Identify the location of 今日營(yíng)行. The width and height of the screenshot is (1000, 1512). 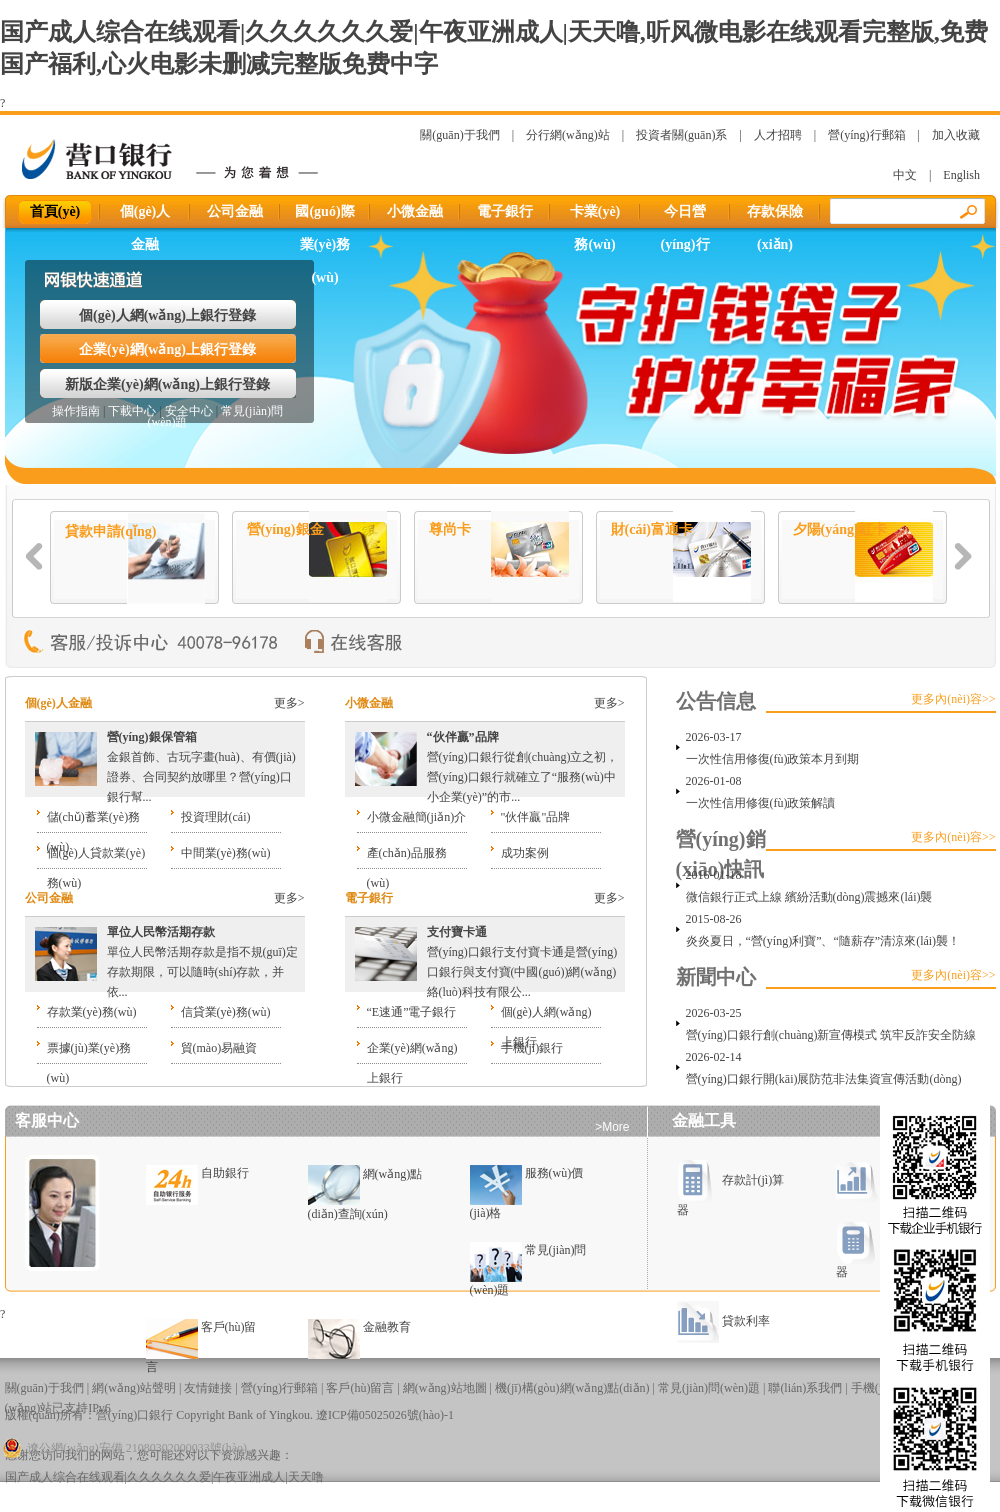
(685, 216).